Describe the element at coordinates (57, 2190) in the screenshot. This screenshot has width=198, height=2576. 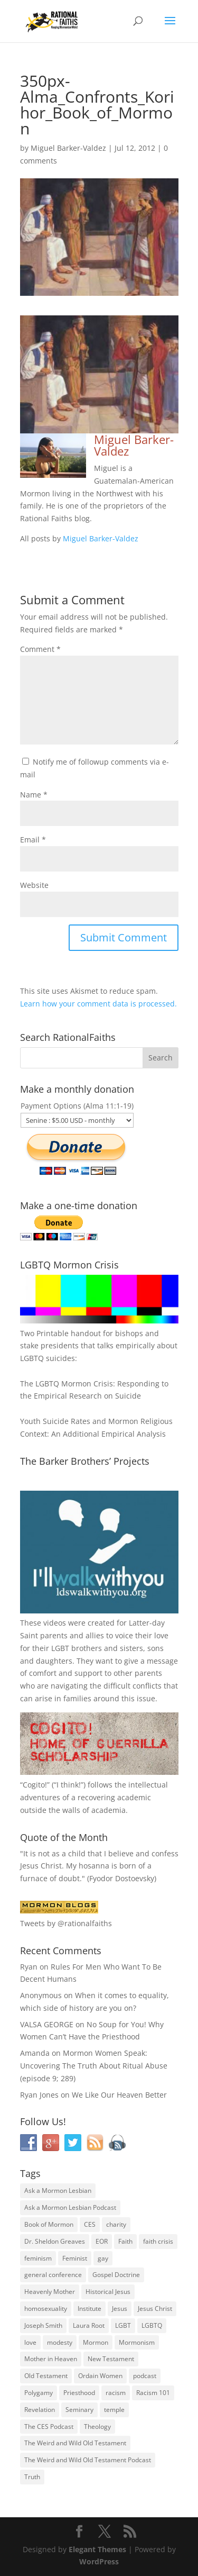
I see `Ask a Mormon Lesbian [Ask a Mormon Lesbian (25 items)]` at that location.